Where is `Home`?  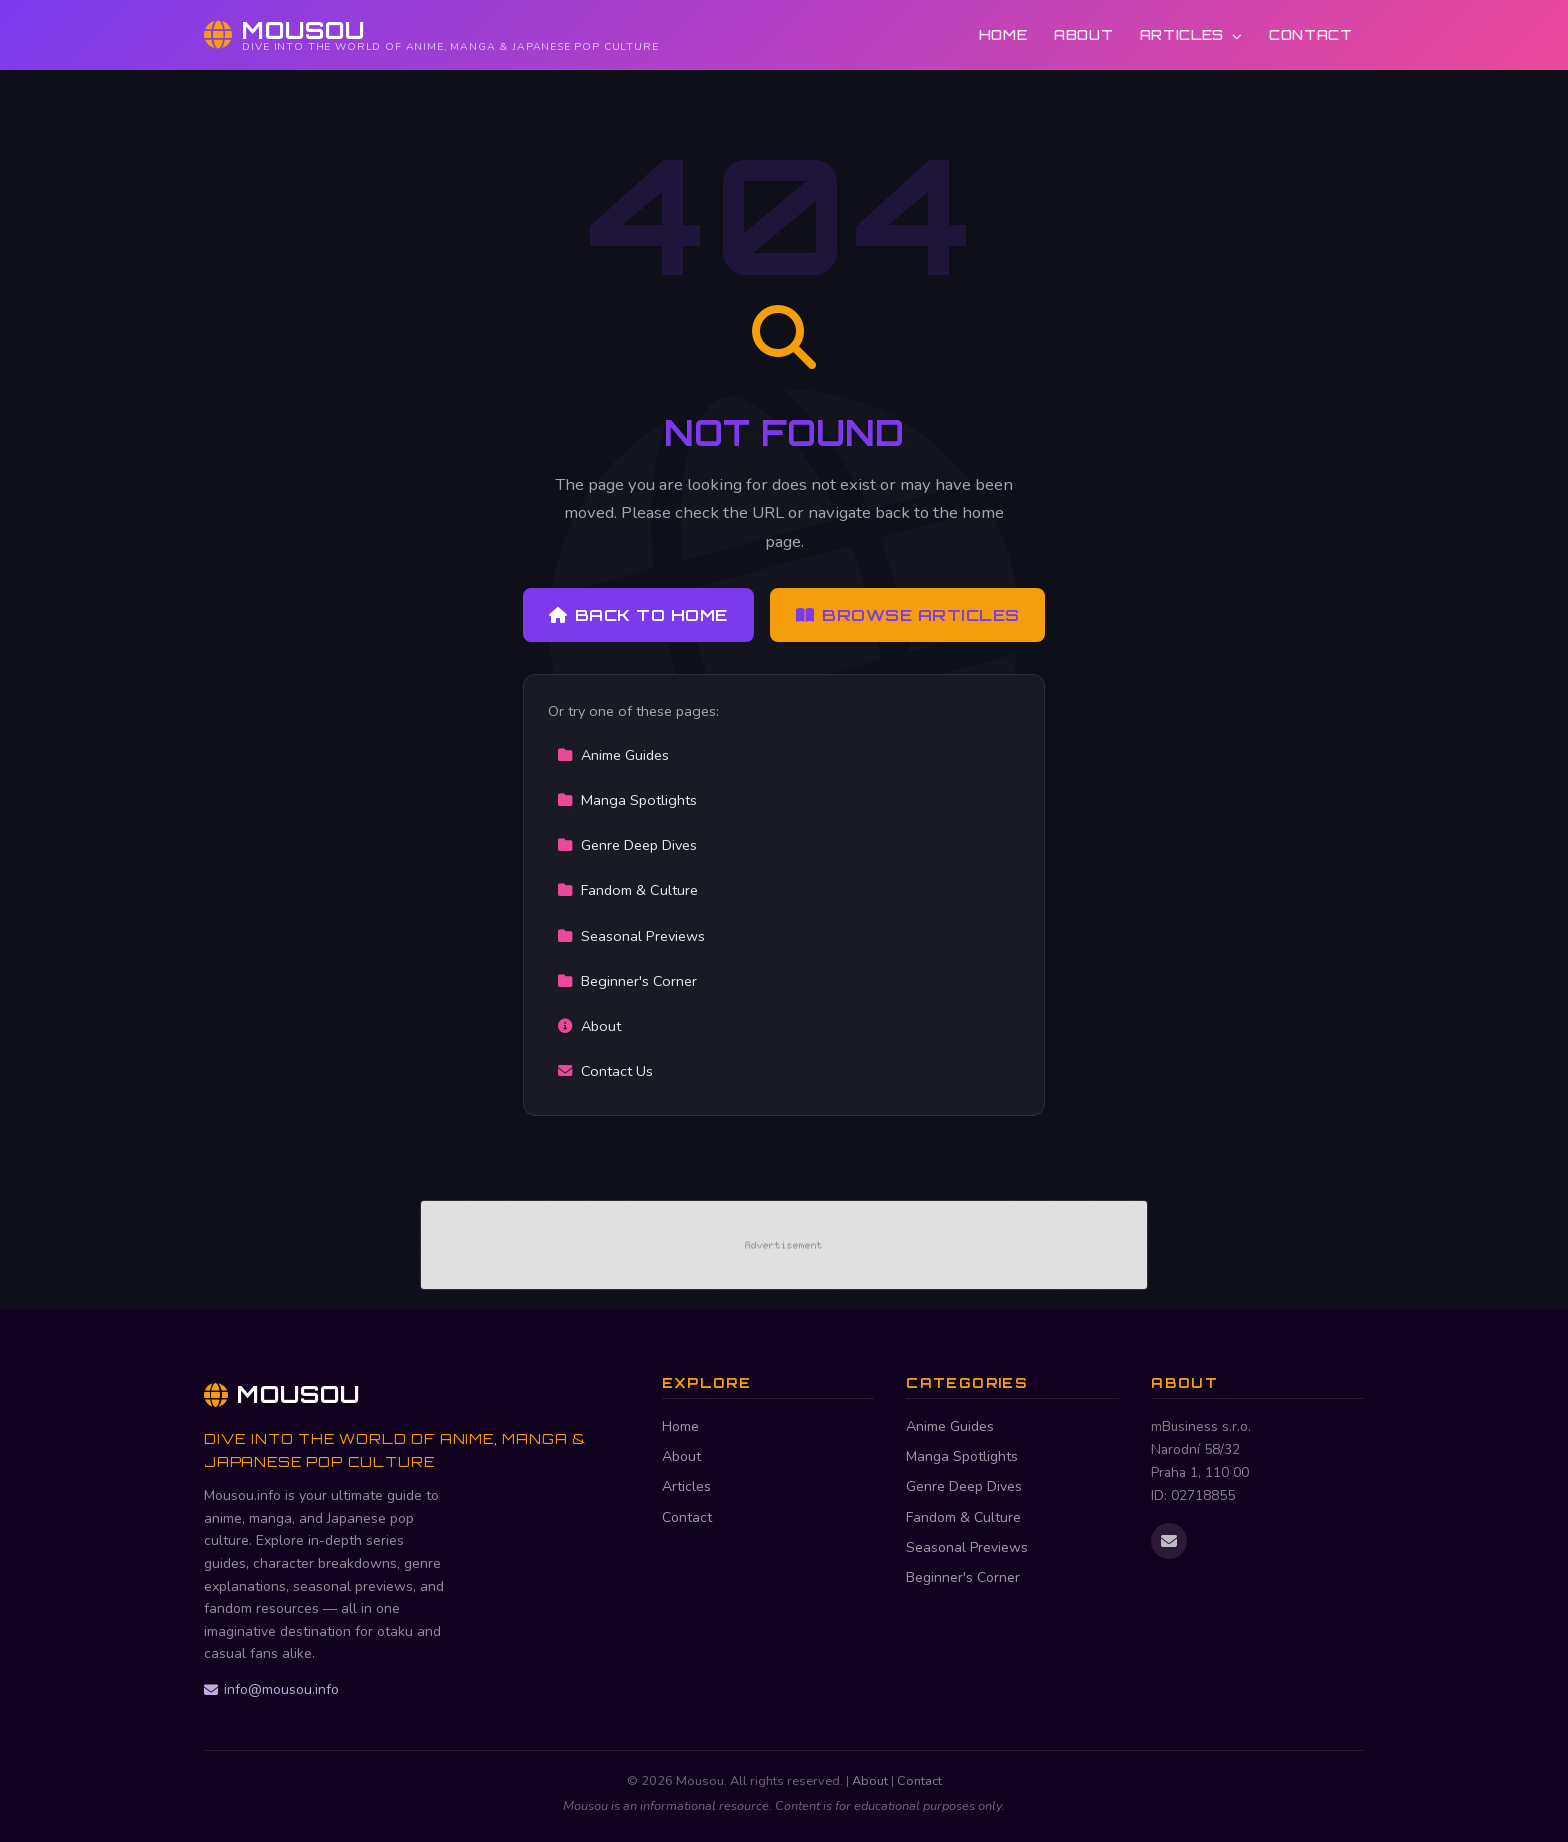
Home is located at coordinates (1003, 34).